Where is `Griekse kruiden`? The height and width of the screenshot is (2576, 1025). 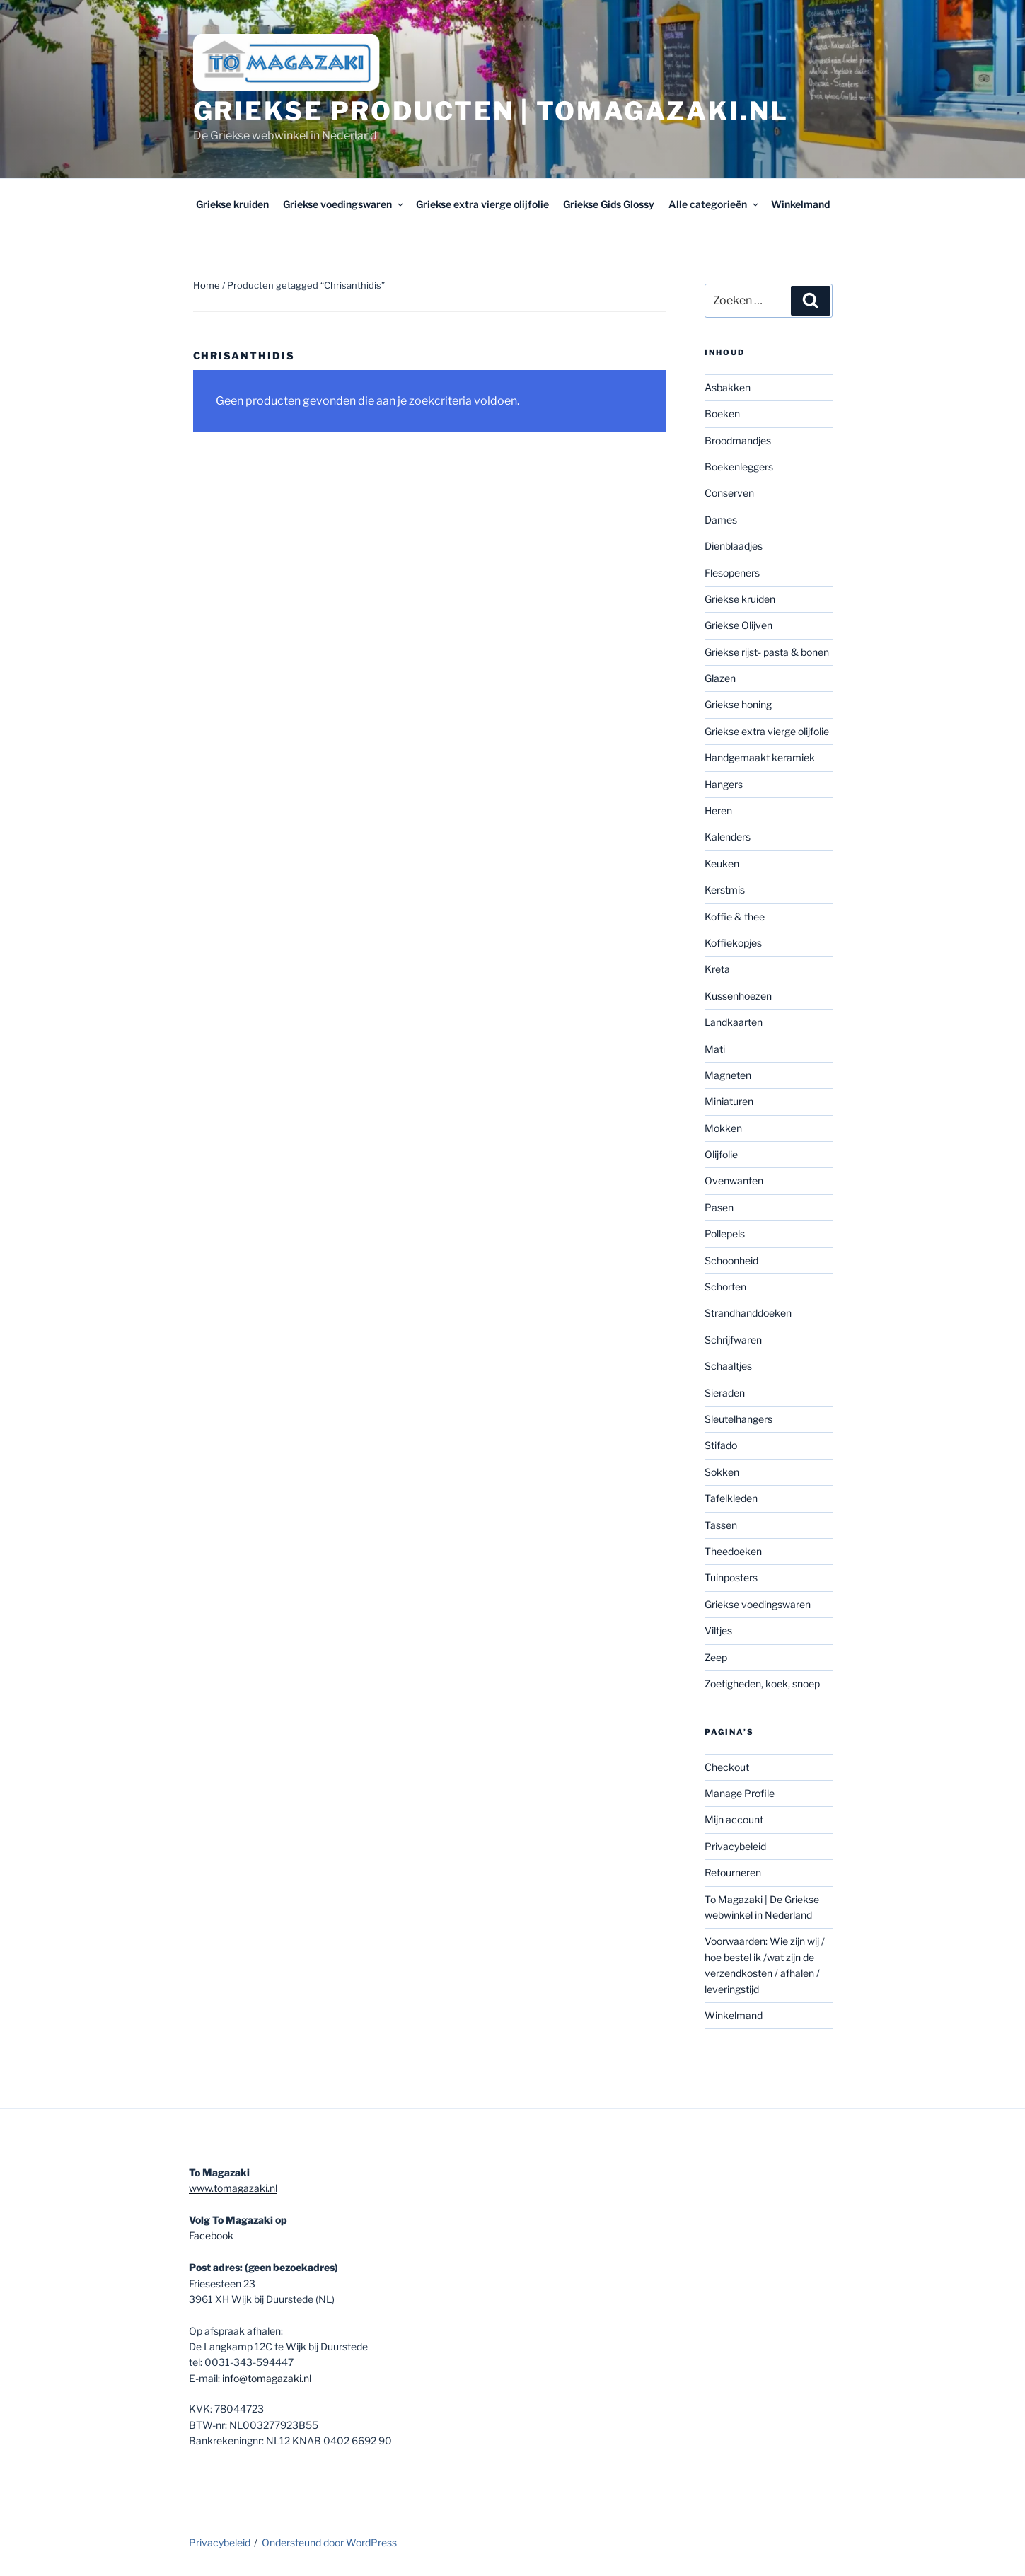
Griekse kruiden is located at coordinates (232, 204).